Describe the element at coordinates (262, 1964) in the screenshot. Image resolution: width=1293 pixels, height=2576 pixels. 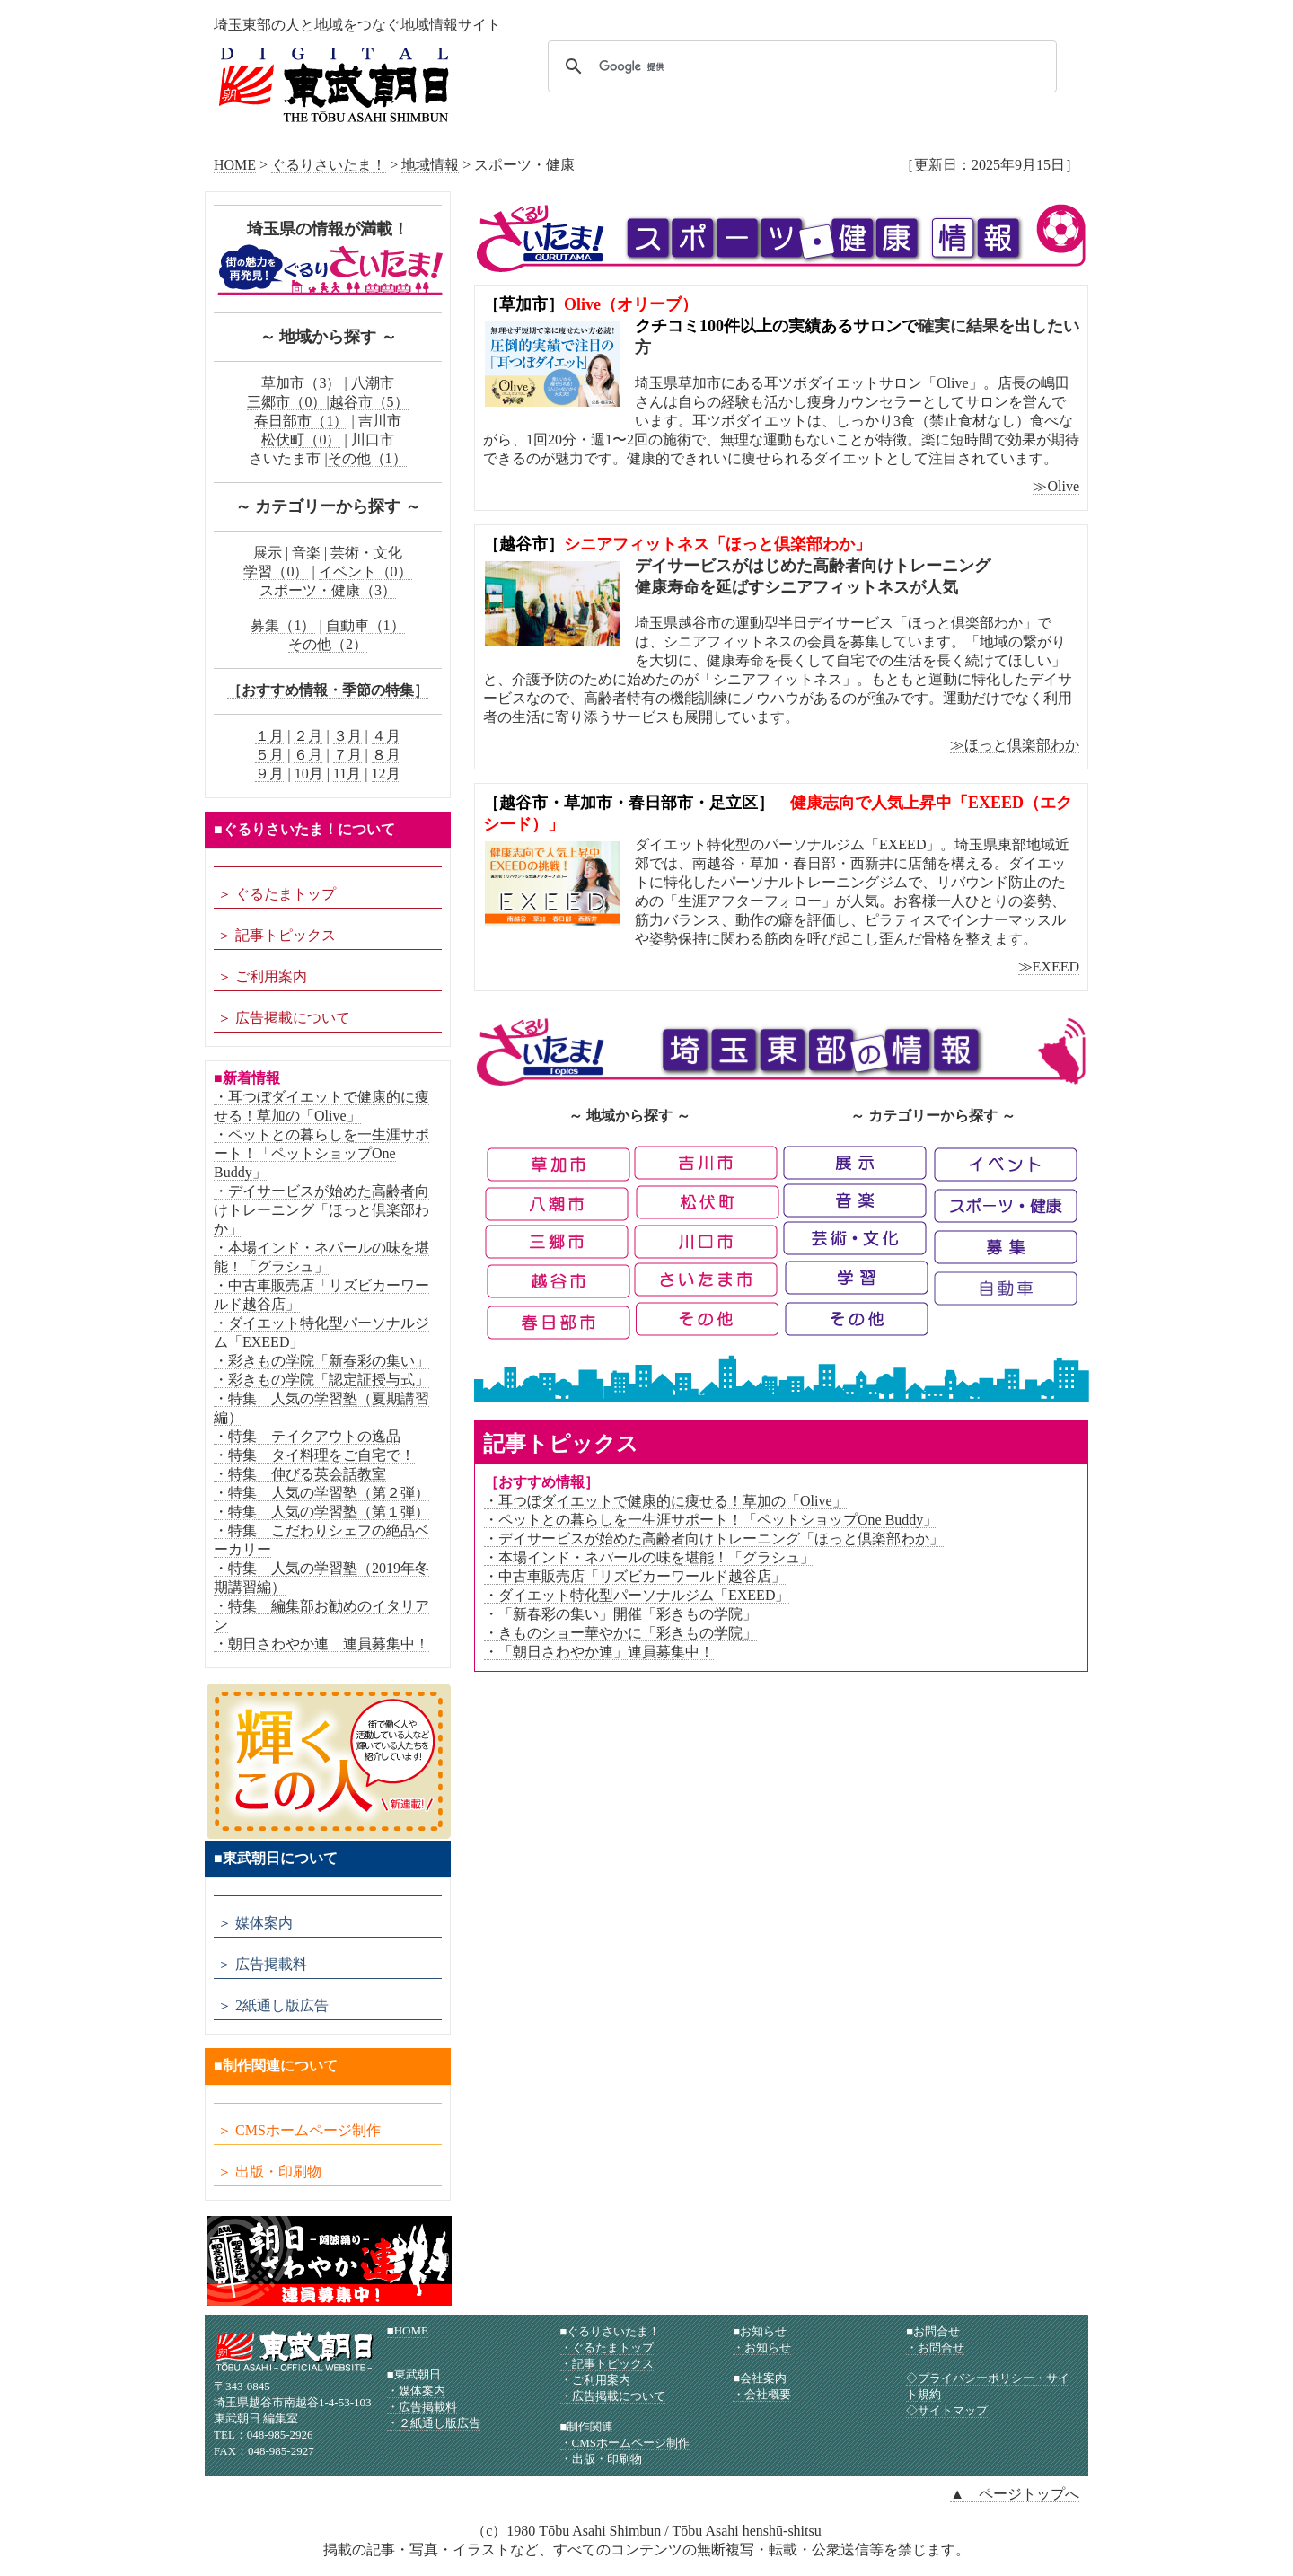
I see `＞ 広告掲載料` at that location.